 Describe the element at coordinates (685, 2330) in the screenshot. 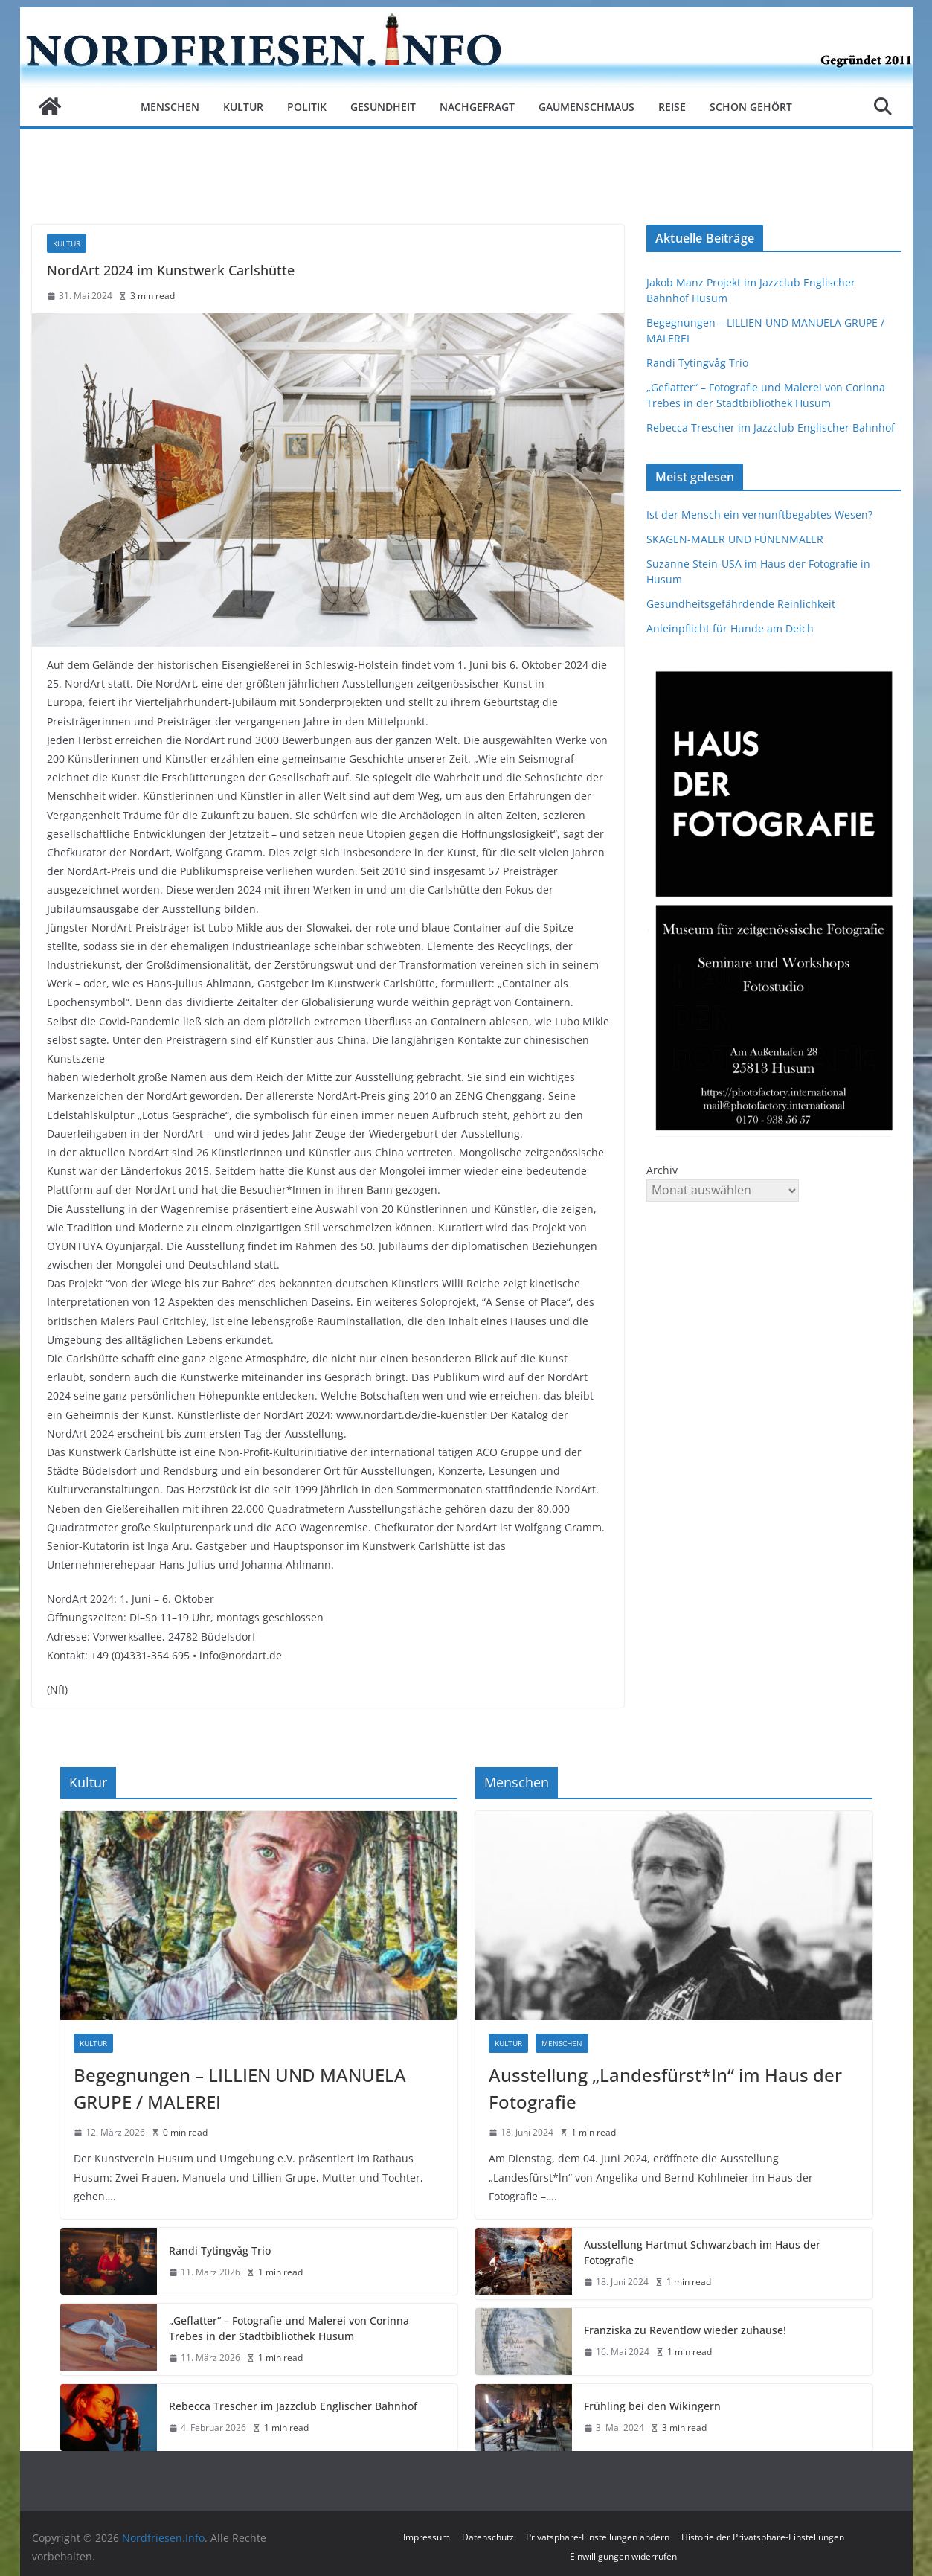

I see `Franziska zu Reventlow wieder zuhause!` at that location.